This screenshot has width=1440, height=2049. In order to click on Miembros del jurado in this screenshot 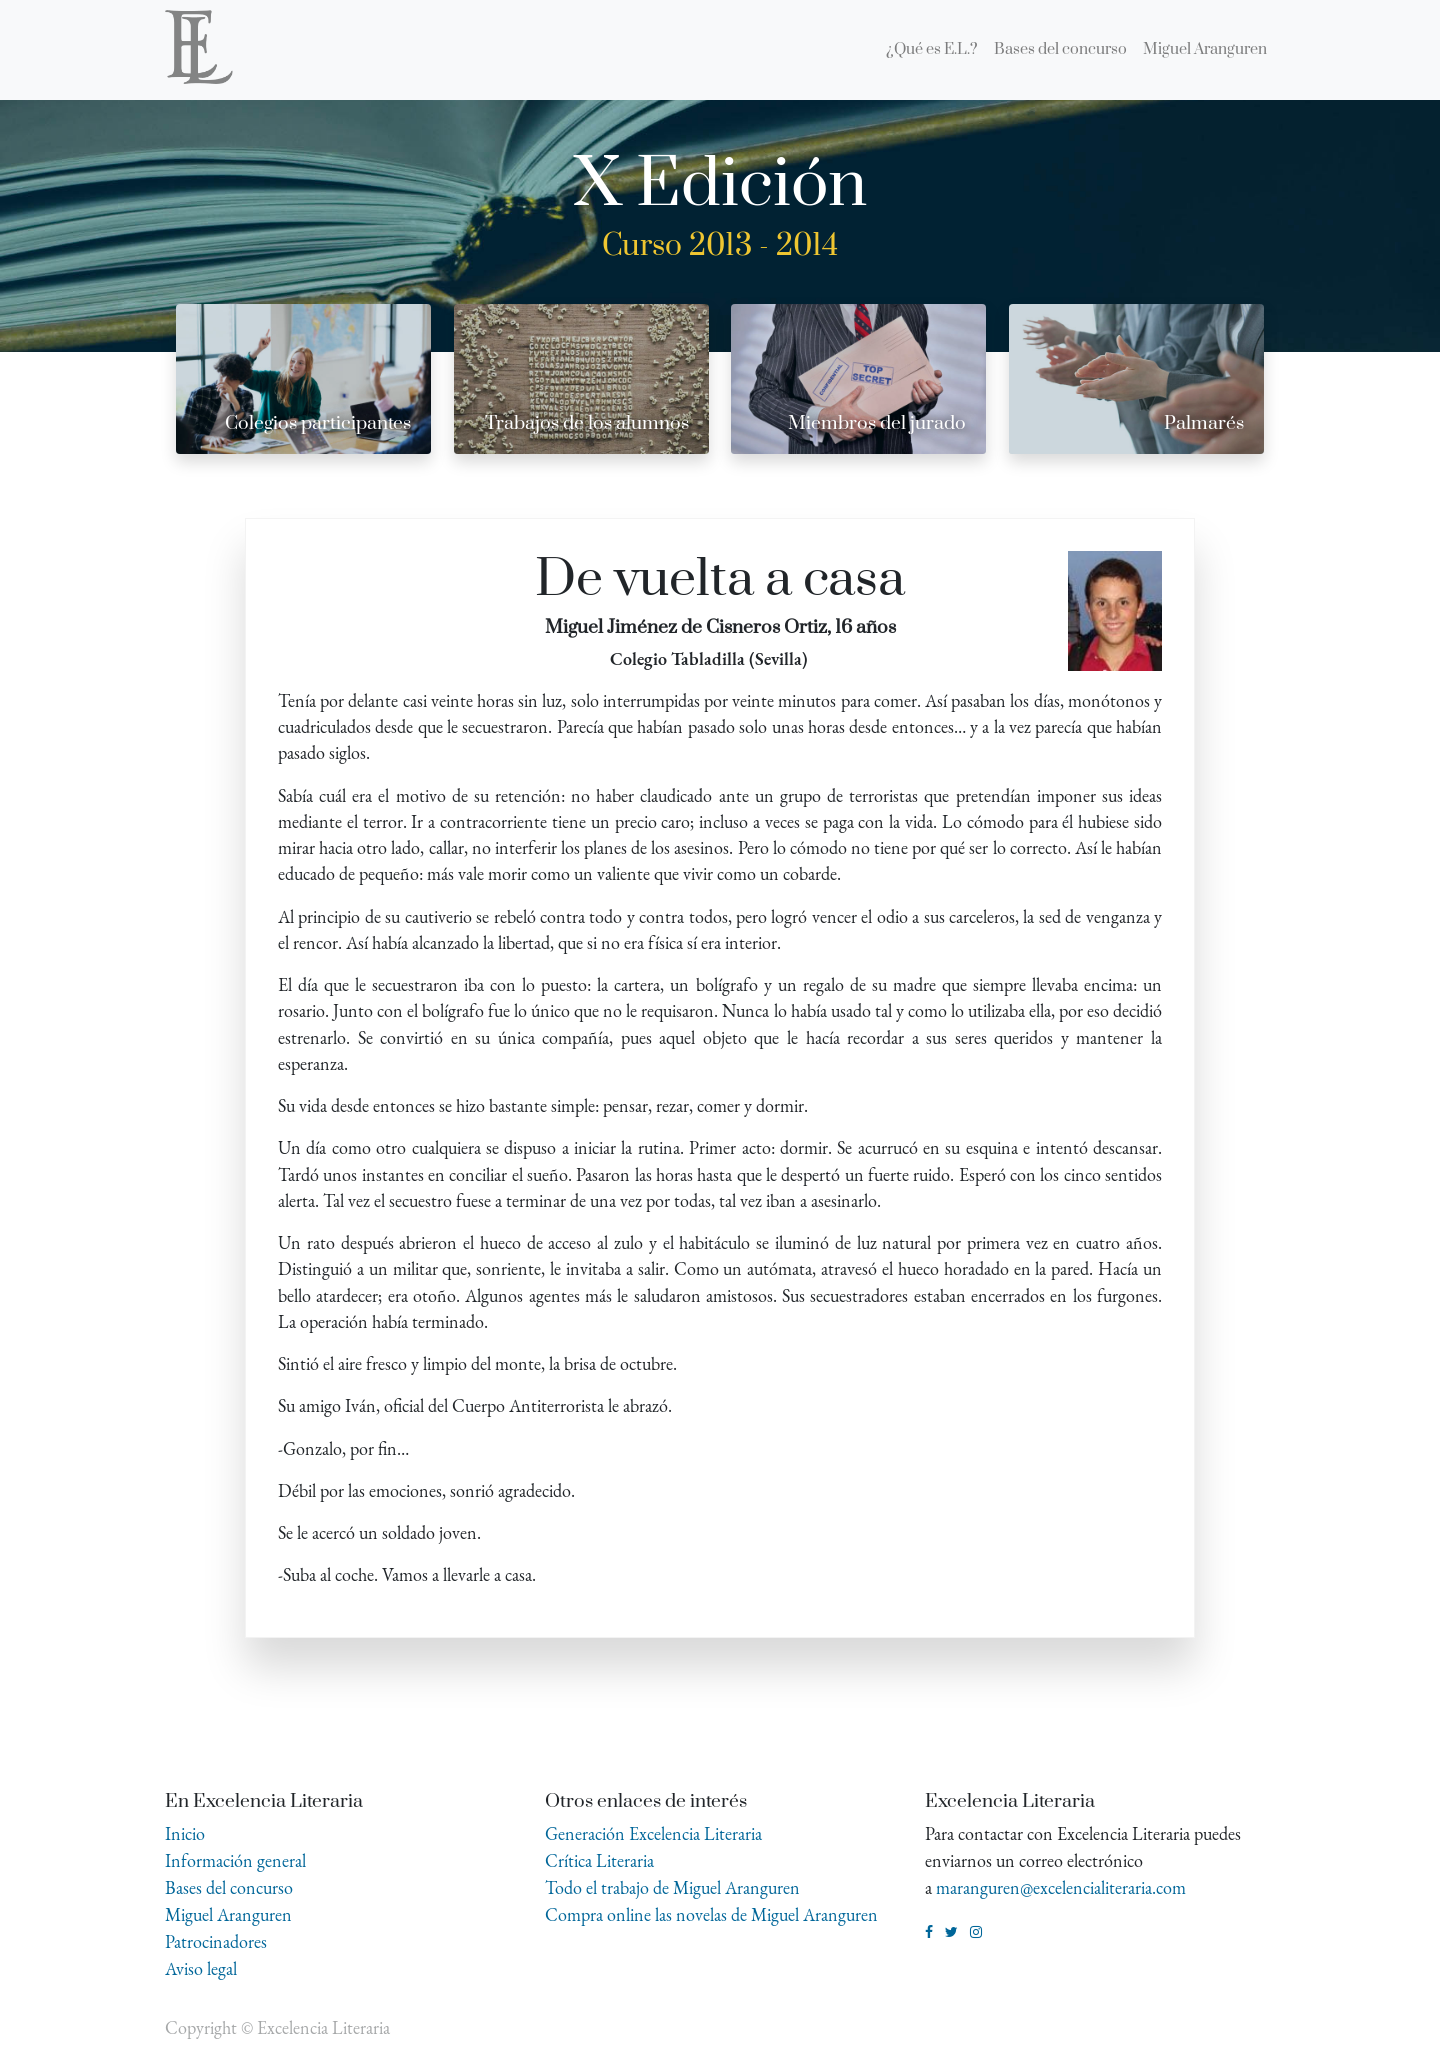, I will do `click(877, 423)`.